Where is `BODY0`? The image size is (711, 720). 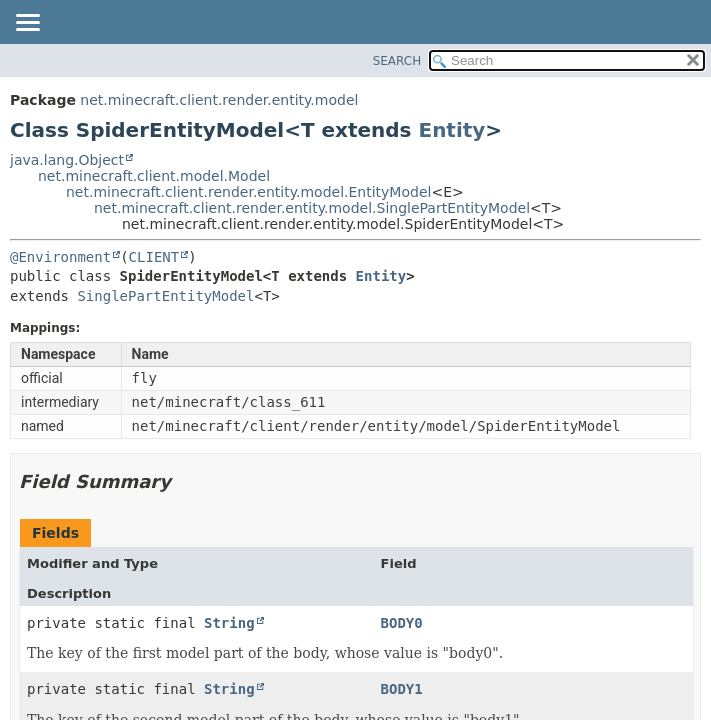
BODY0 is located at coordinates (402, 623).